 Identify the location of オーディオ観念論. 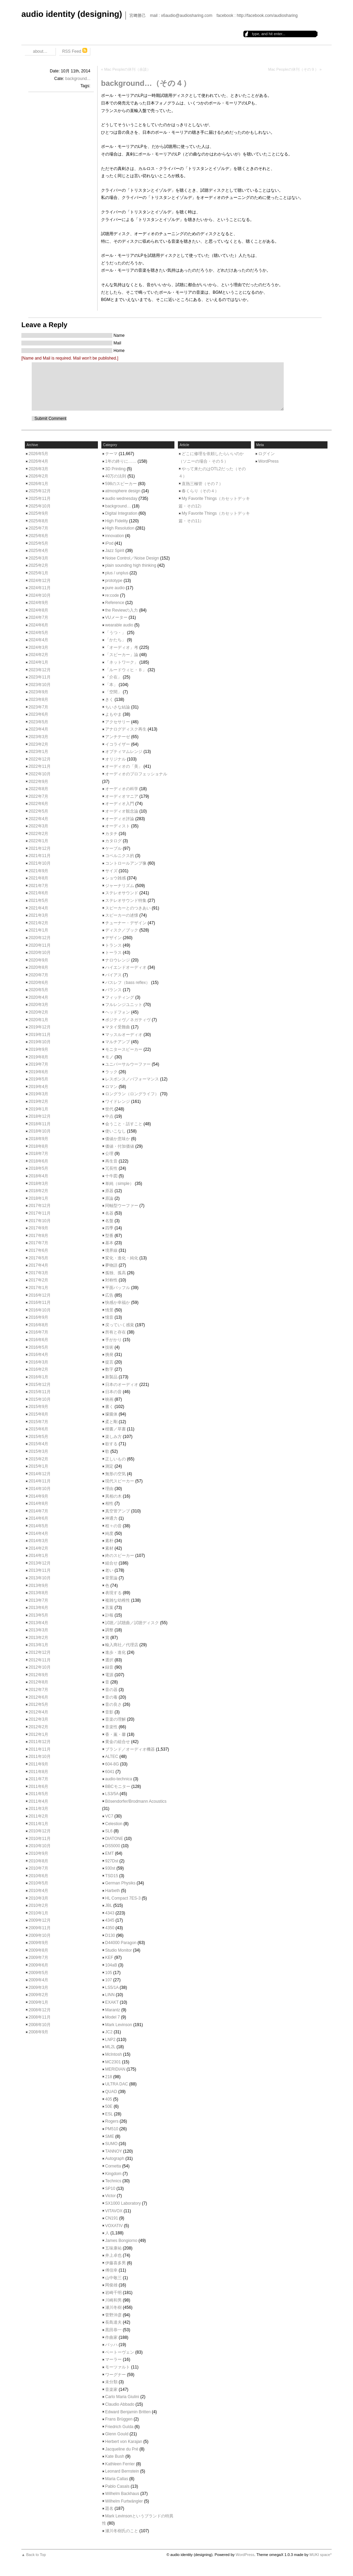
(121, 811).